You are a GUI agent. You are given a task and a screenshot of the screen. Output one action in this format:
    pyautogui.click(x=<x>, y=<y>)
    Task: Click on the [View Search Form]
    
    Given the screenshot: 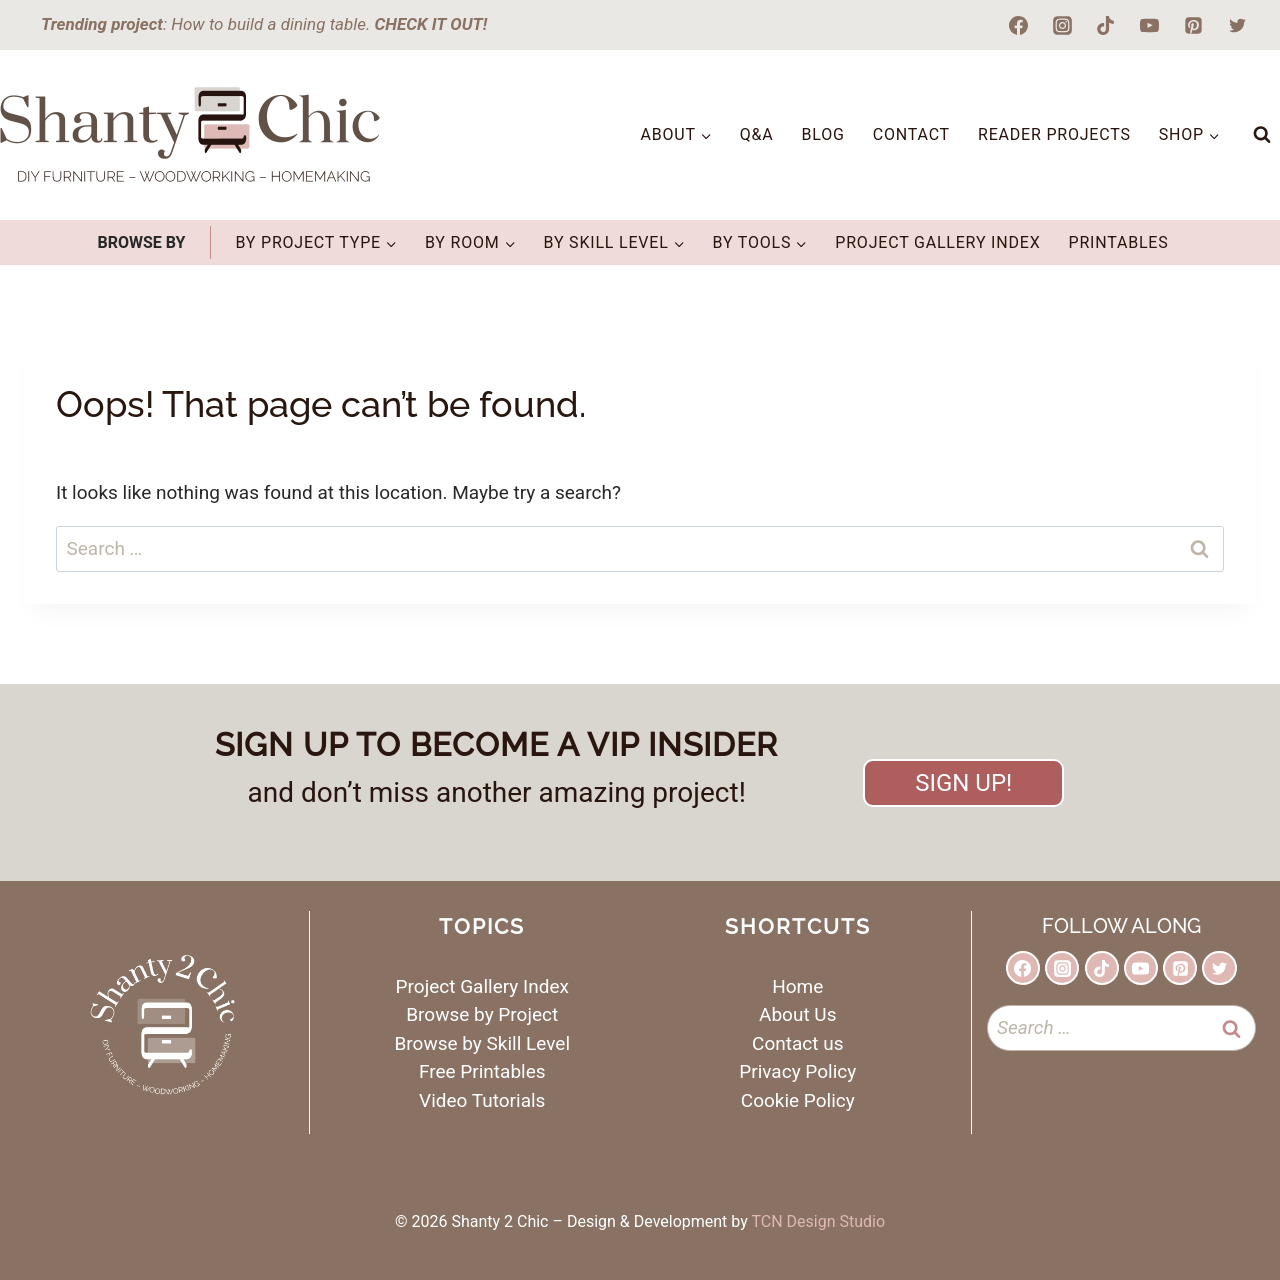 What is the action you would take?
    pyautogui.click(x=1262, y=135)
    